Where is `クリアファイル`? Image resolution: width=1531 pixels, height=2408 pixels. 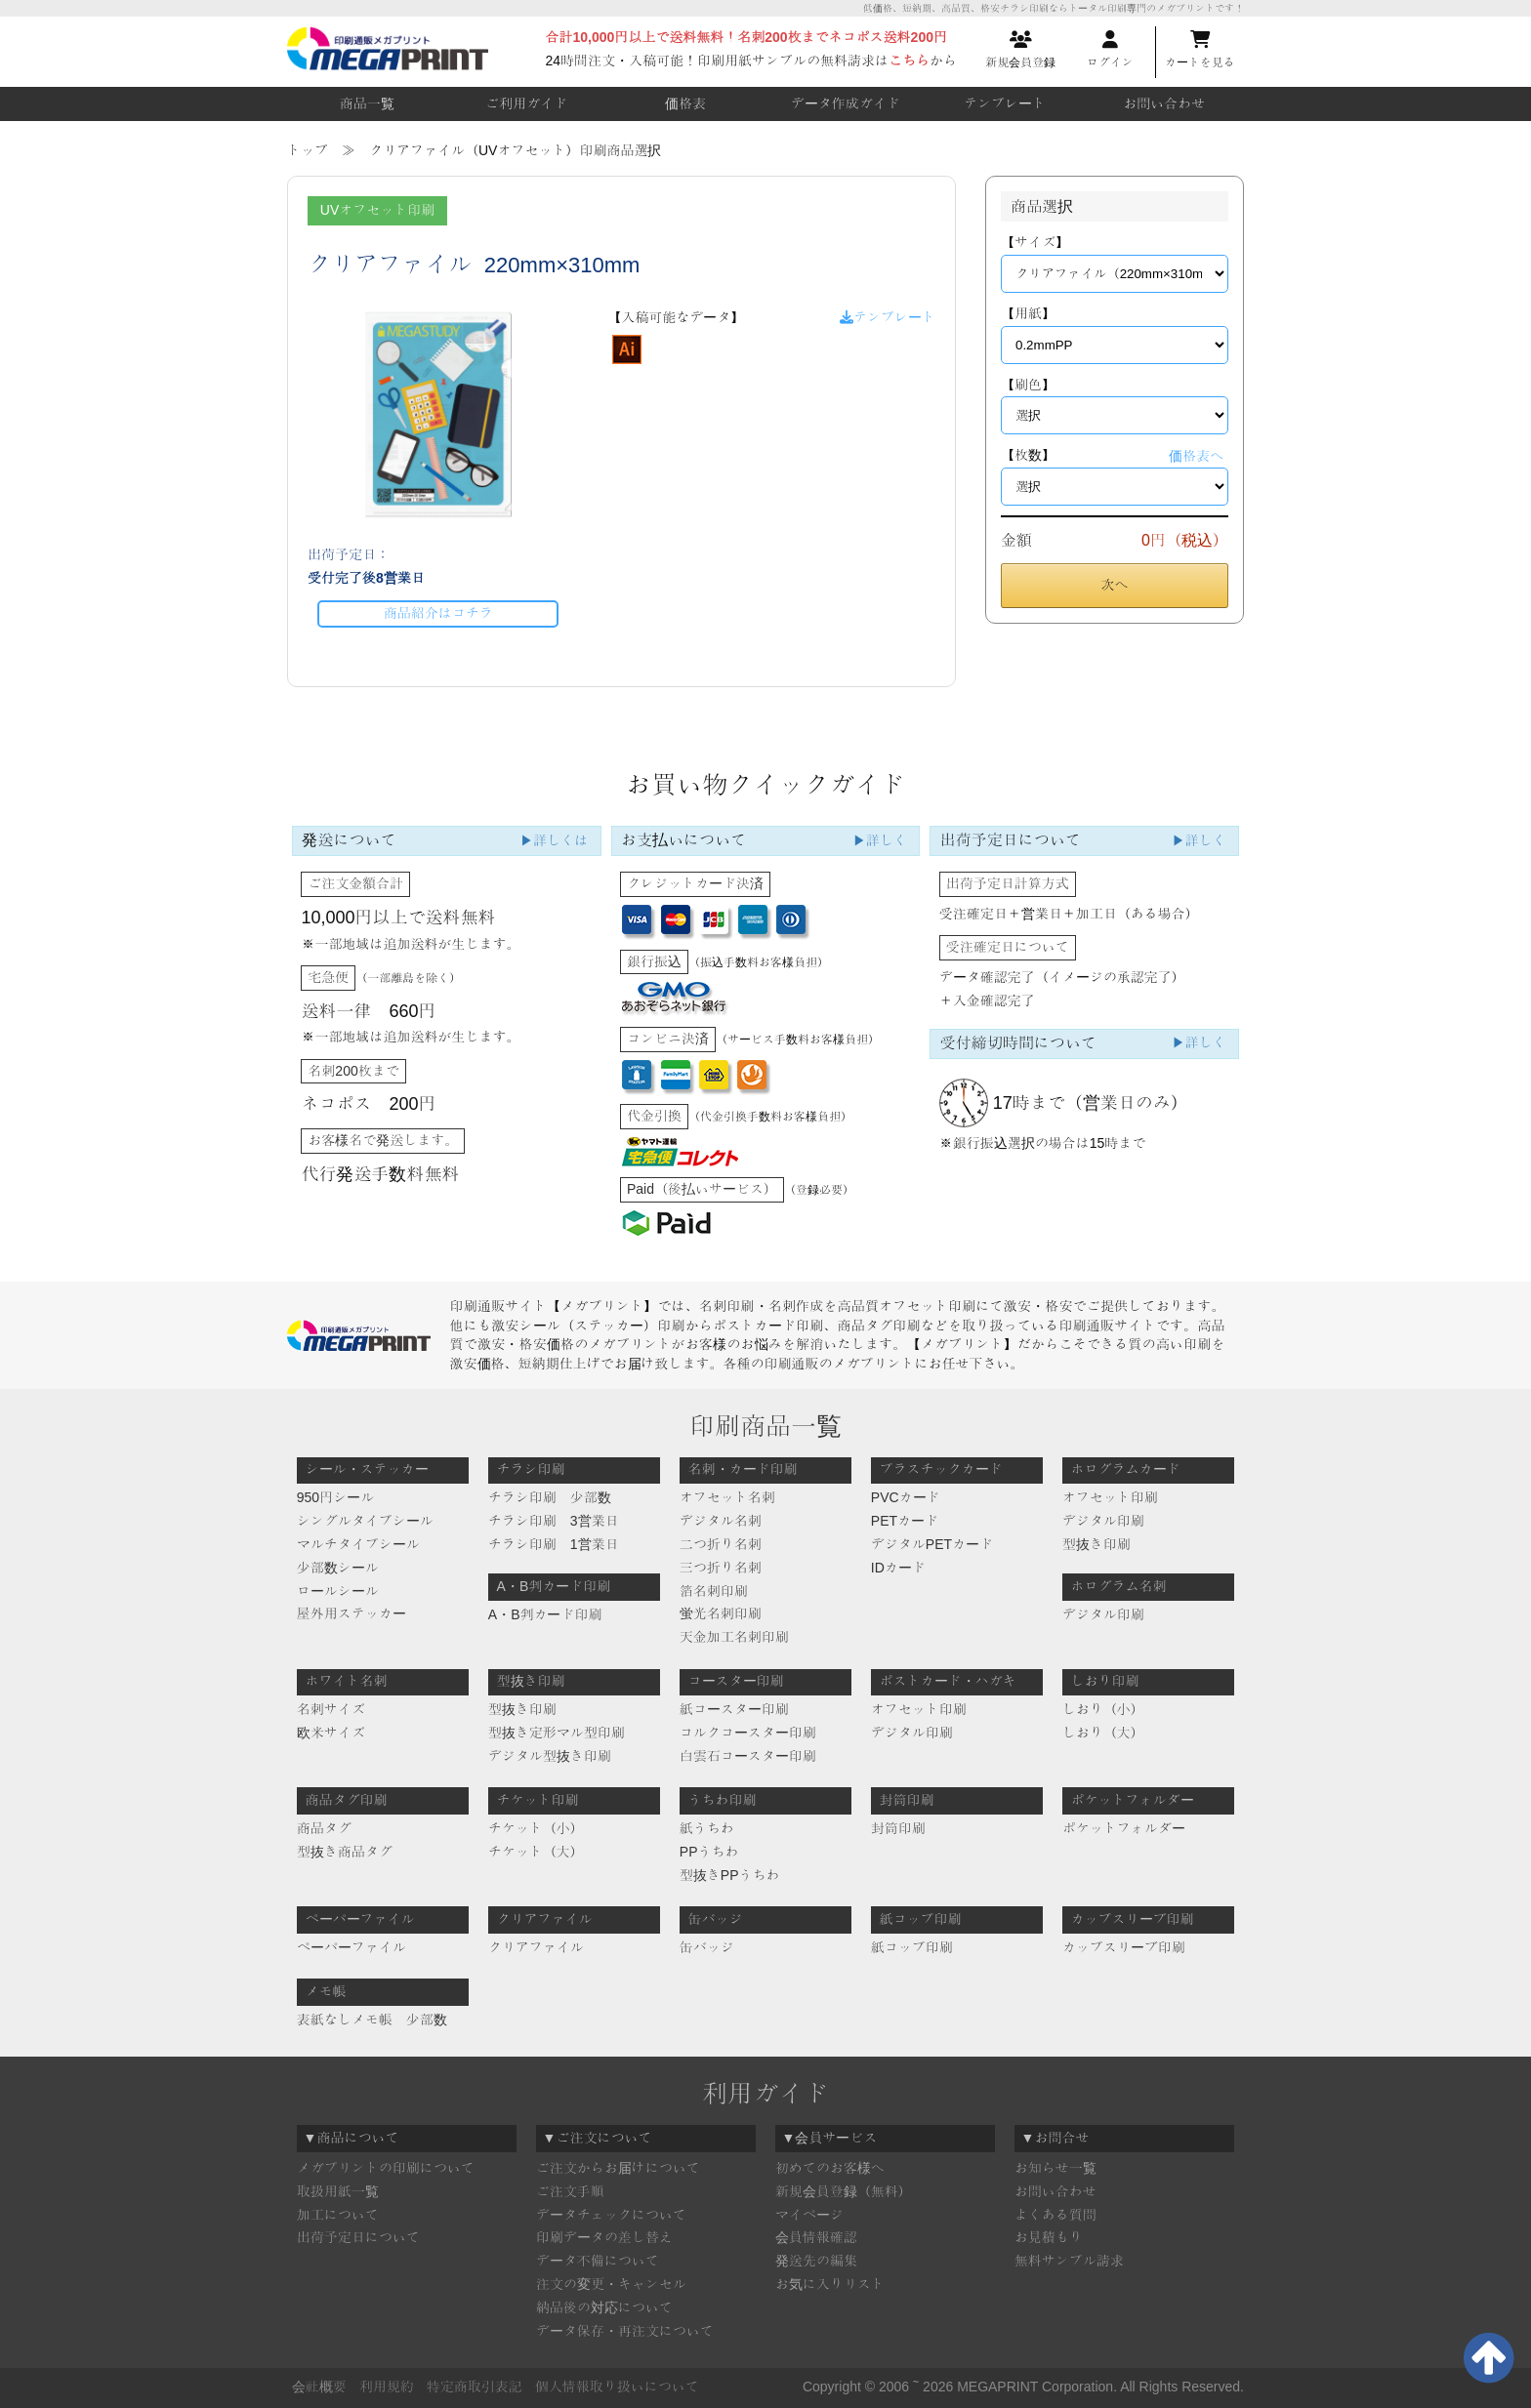 クリアファイル is located at coordinates (536, 1947).